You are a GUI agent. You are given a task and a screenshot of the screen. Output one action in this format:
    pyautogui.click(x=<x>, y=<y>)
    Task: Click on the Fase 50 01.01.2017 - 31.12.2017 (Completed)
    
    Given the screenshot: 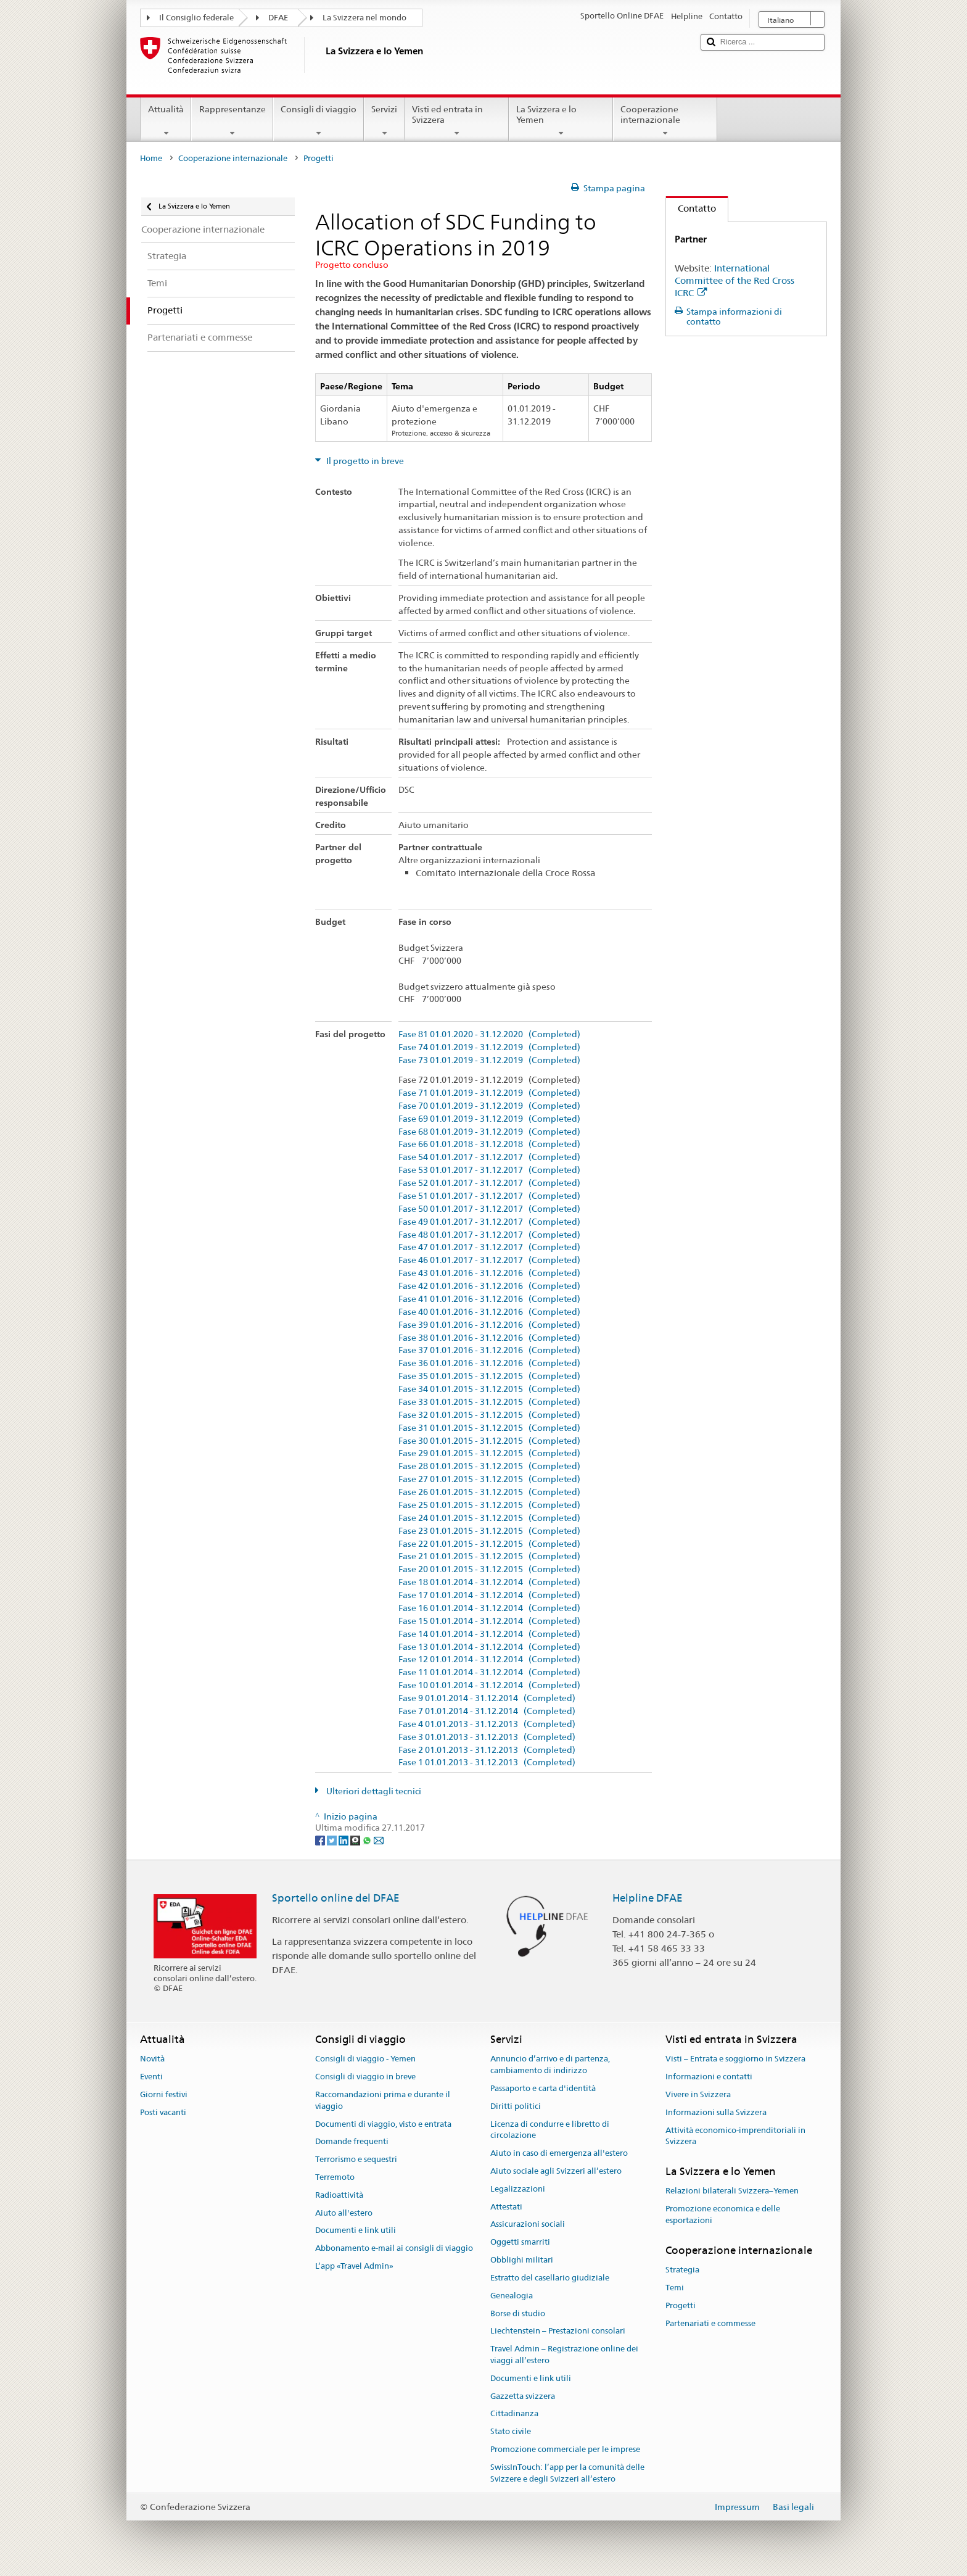 What is the action you would take?
    pyautogui.click(x=489, y=1209)
    